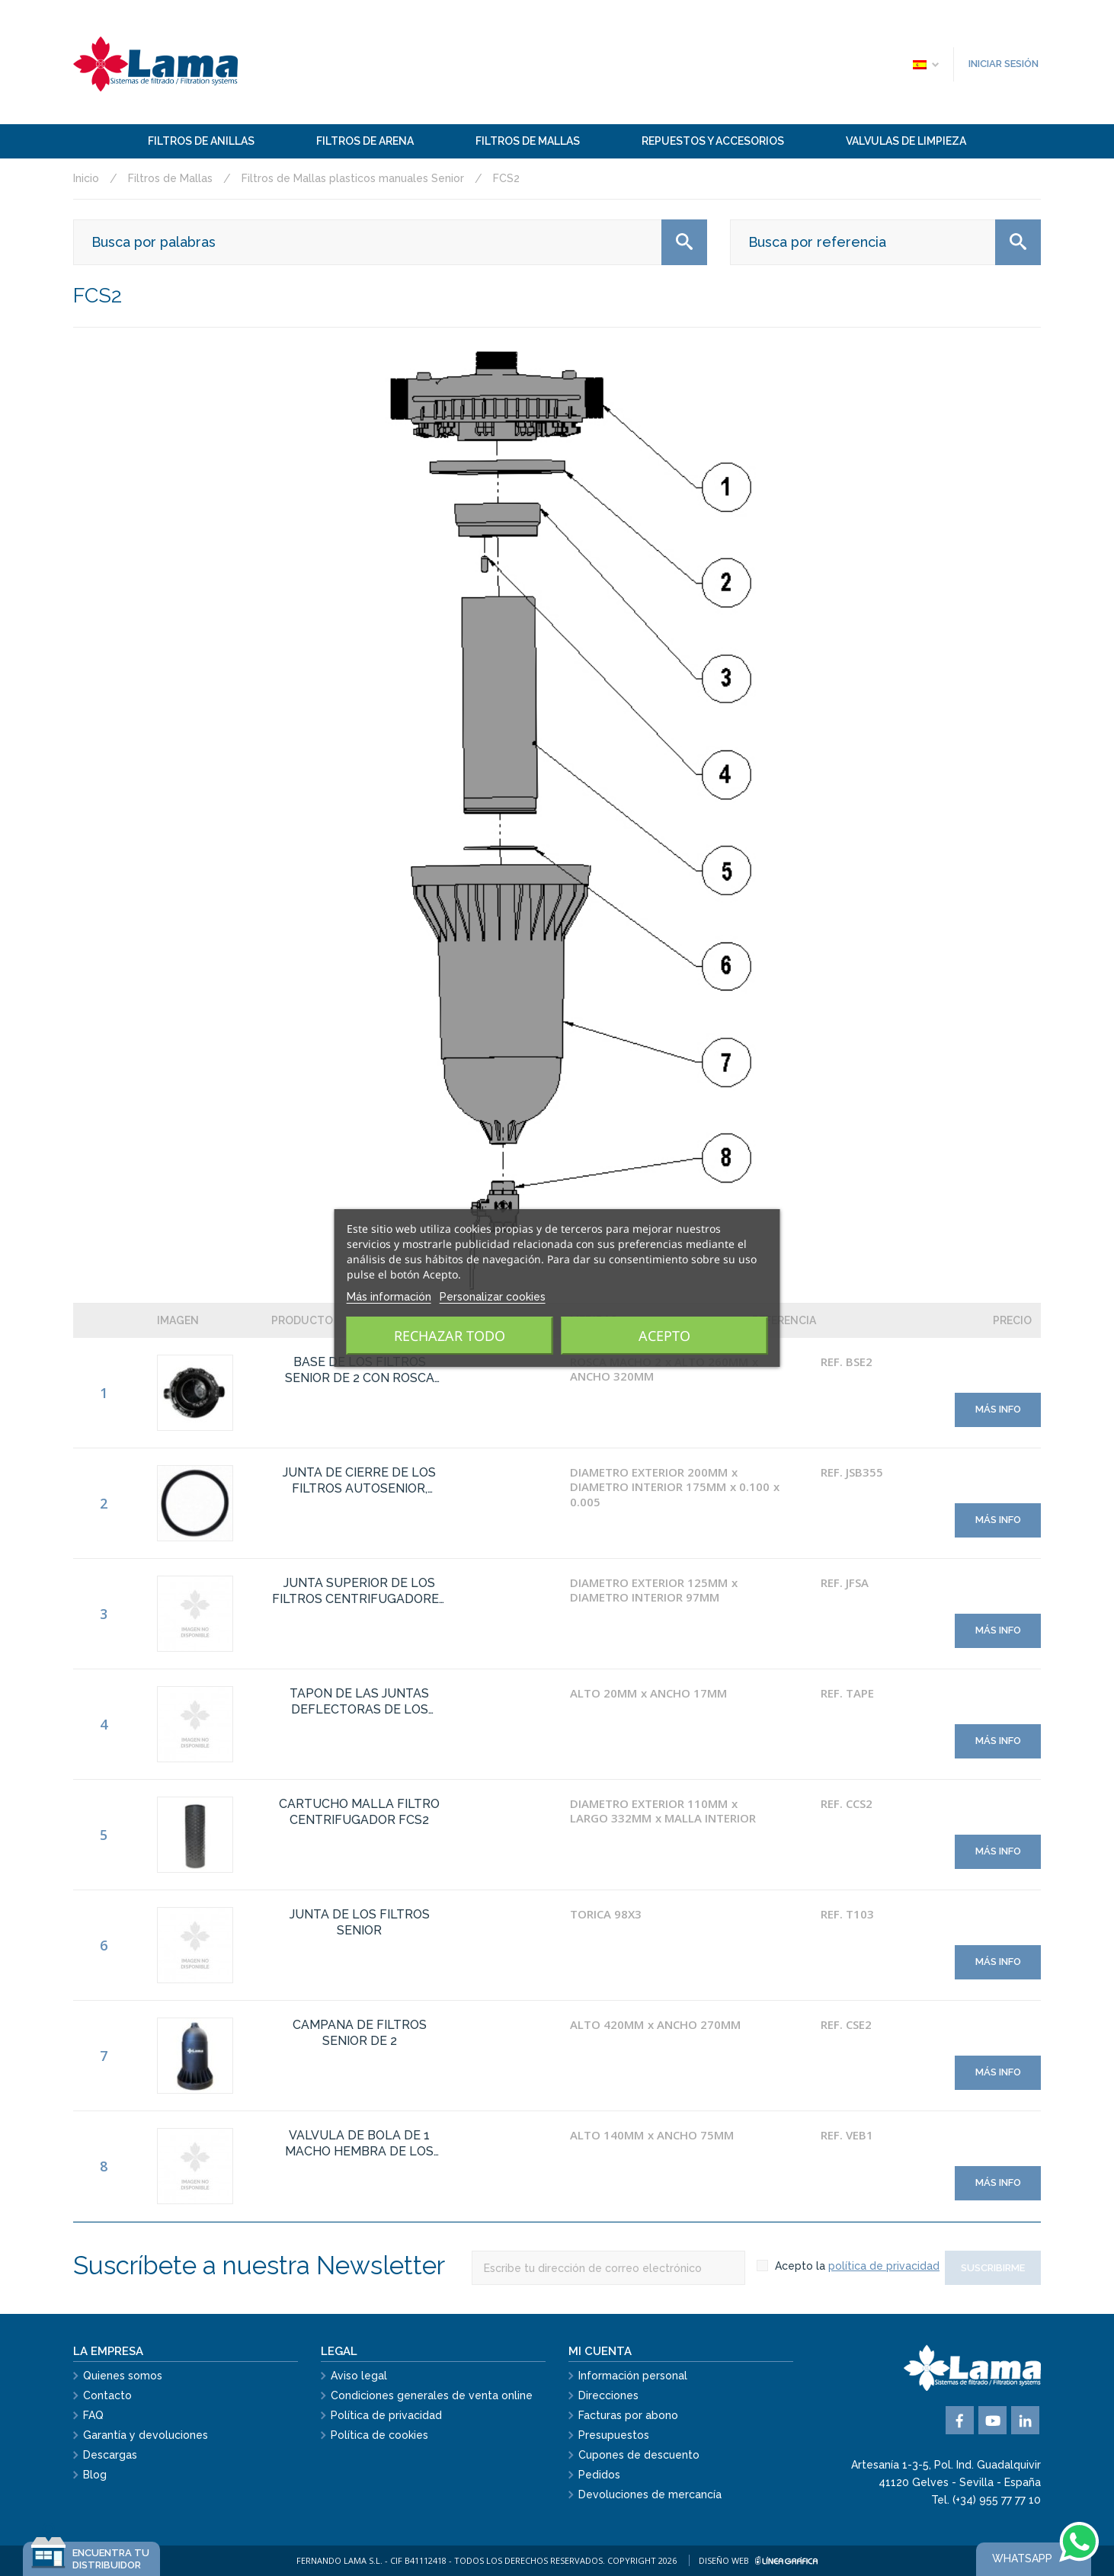 The image size is (1114, 2576). What do you see at coordinates (389, 1297) in the screenshot?
I see `Más información` at bounding box center [389, 1297].